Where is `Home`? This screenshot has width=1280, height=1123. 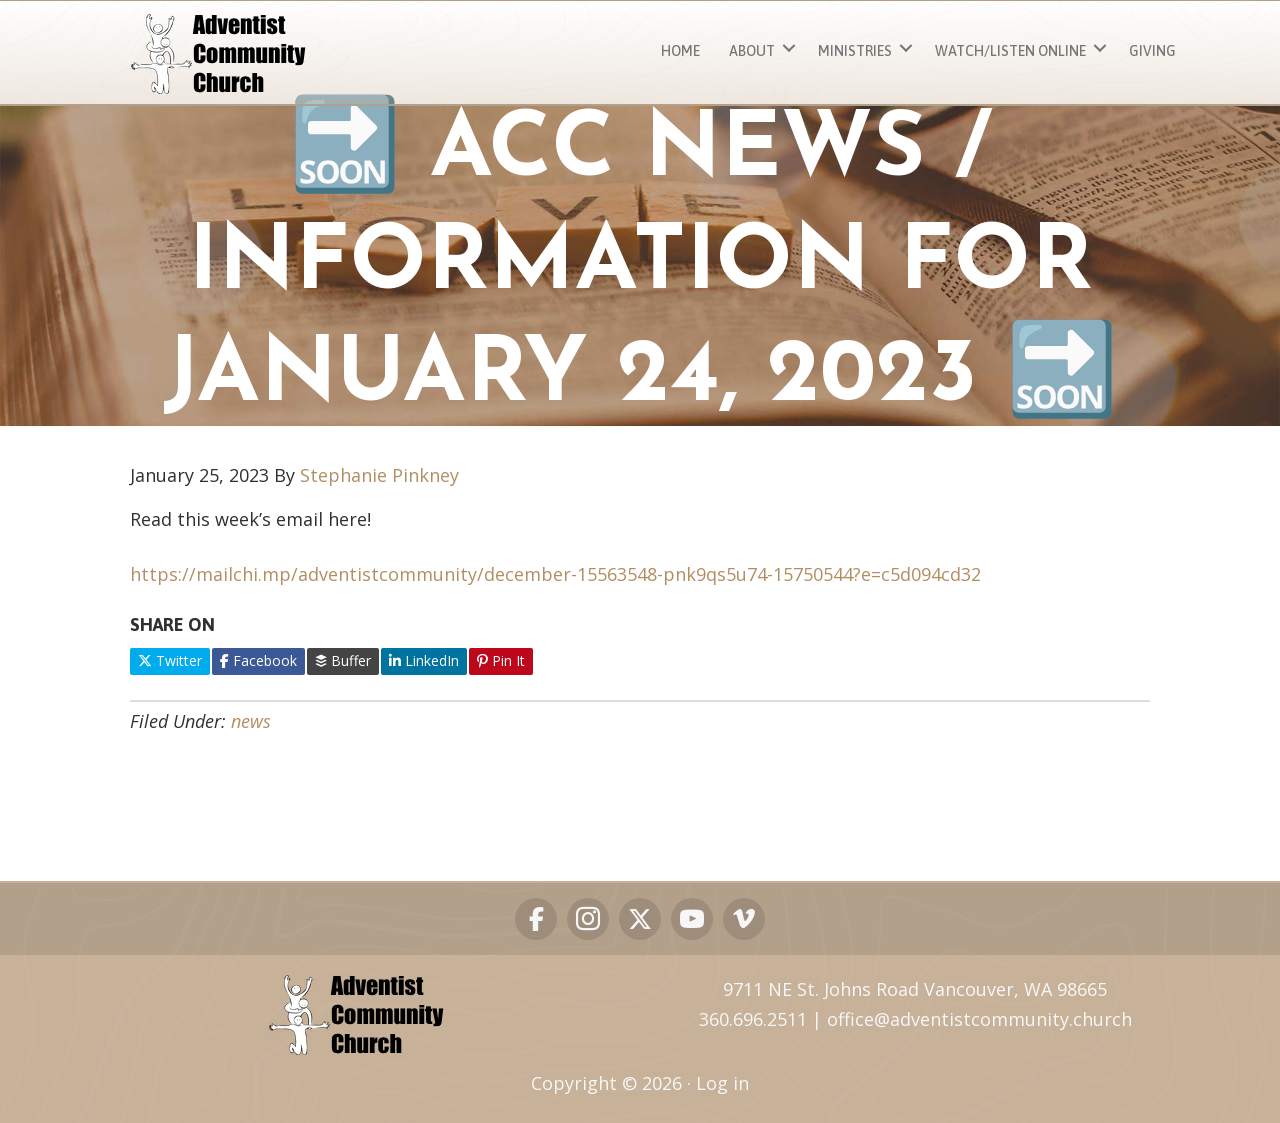 Home is located at coordinates (680, 51).